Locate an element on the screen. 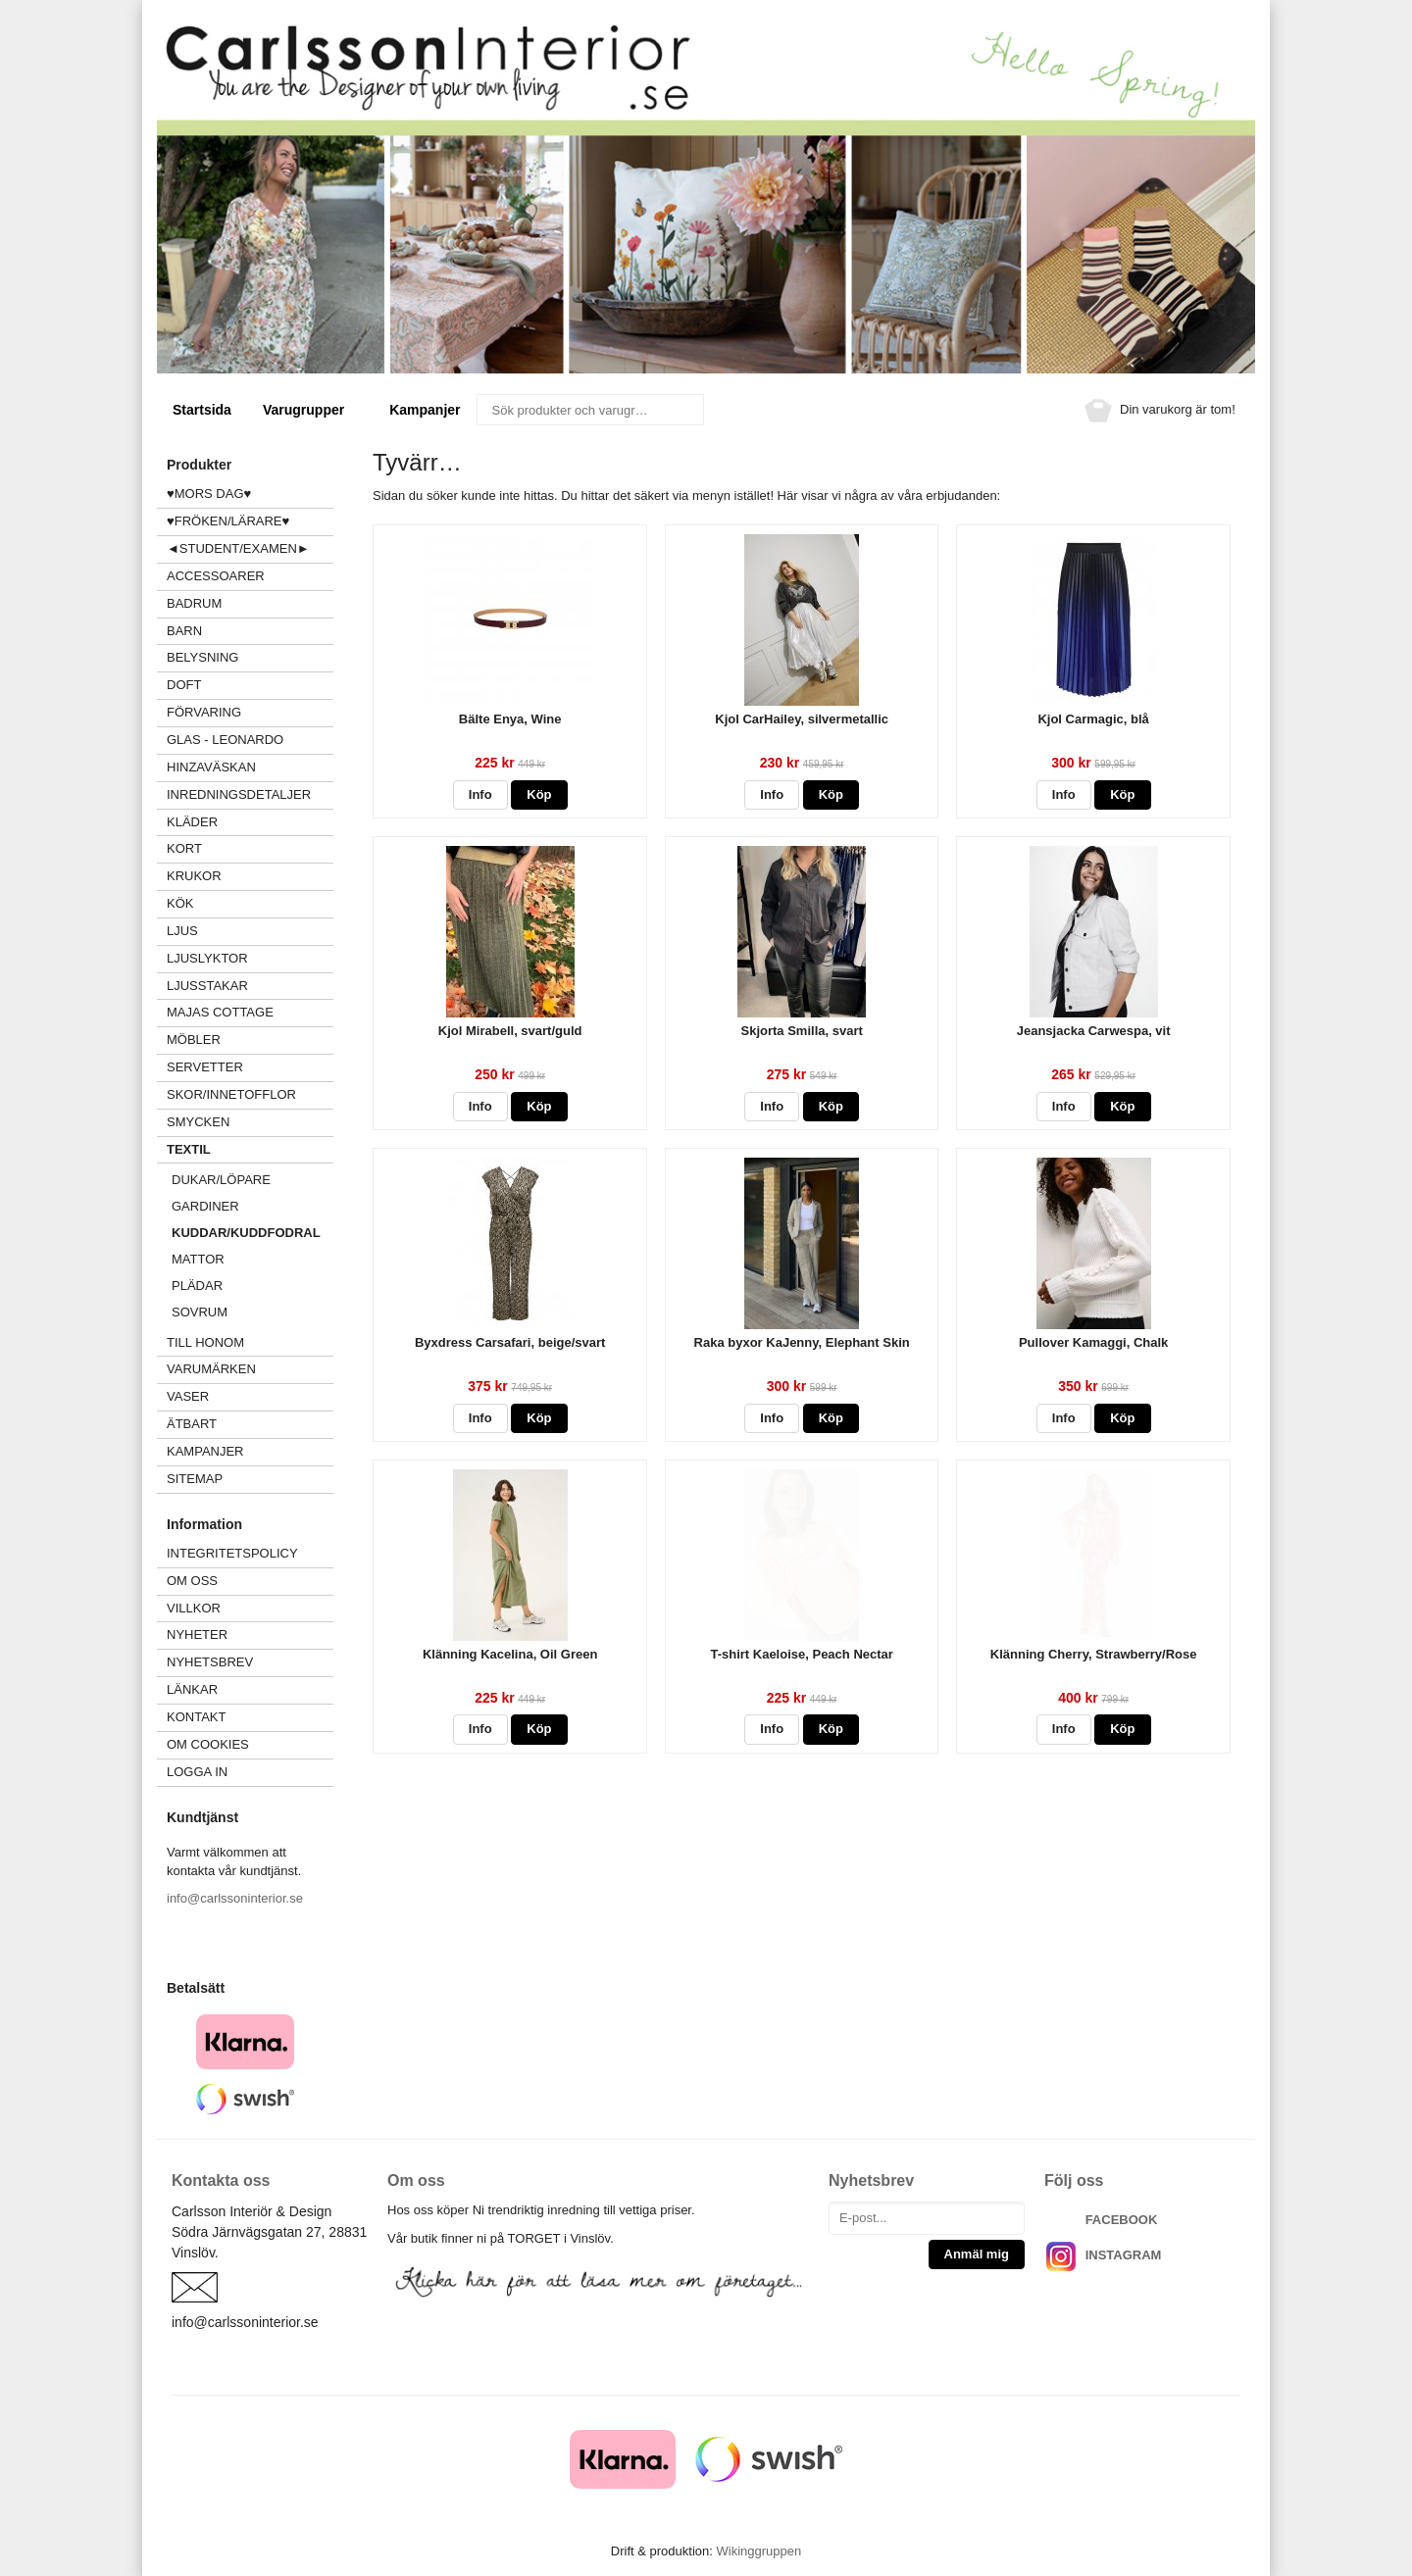 This screenshot has height=2576, width=1412. LJUS is located at coordinates (250, 930).